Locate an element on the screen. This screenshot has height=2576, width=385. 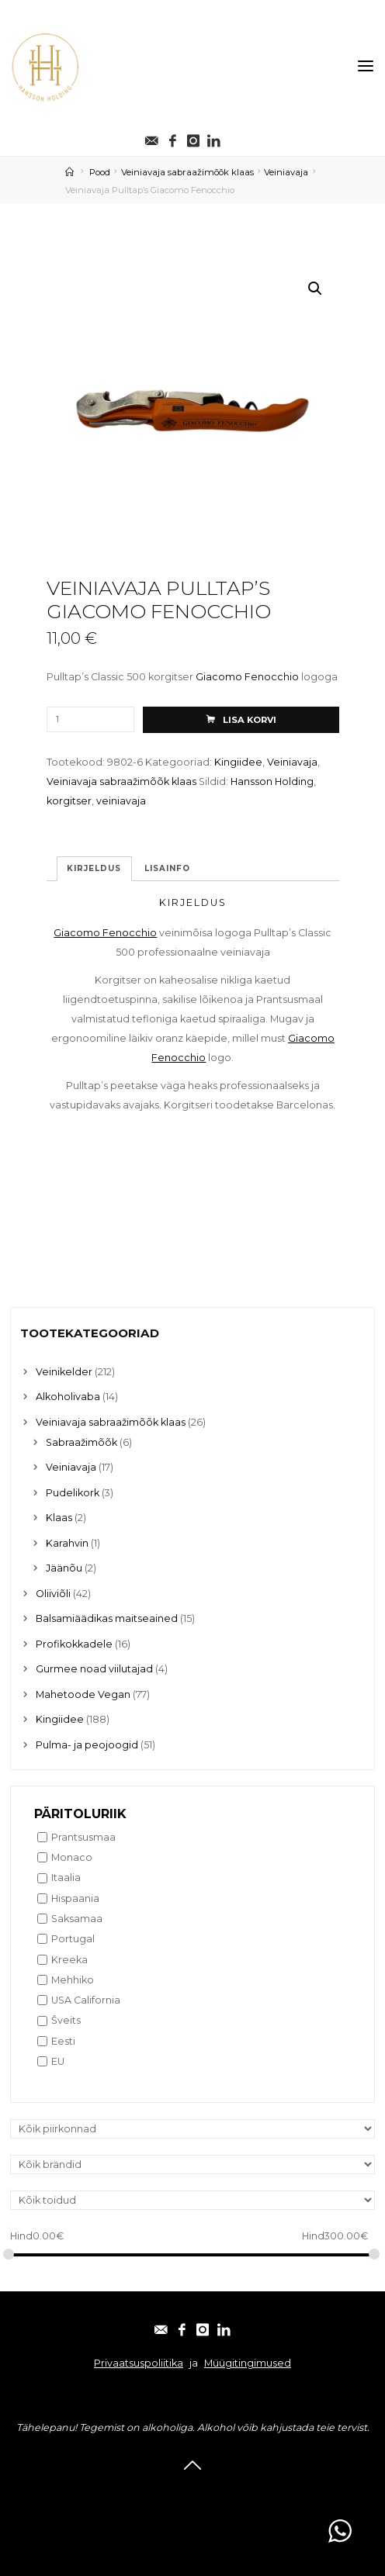
Veiniavaja is located at coordinates (286, 172).